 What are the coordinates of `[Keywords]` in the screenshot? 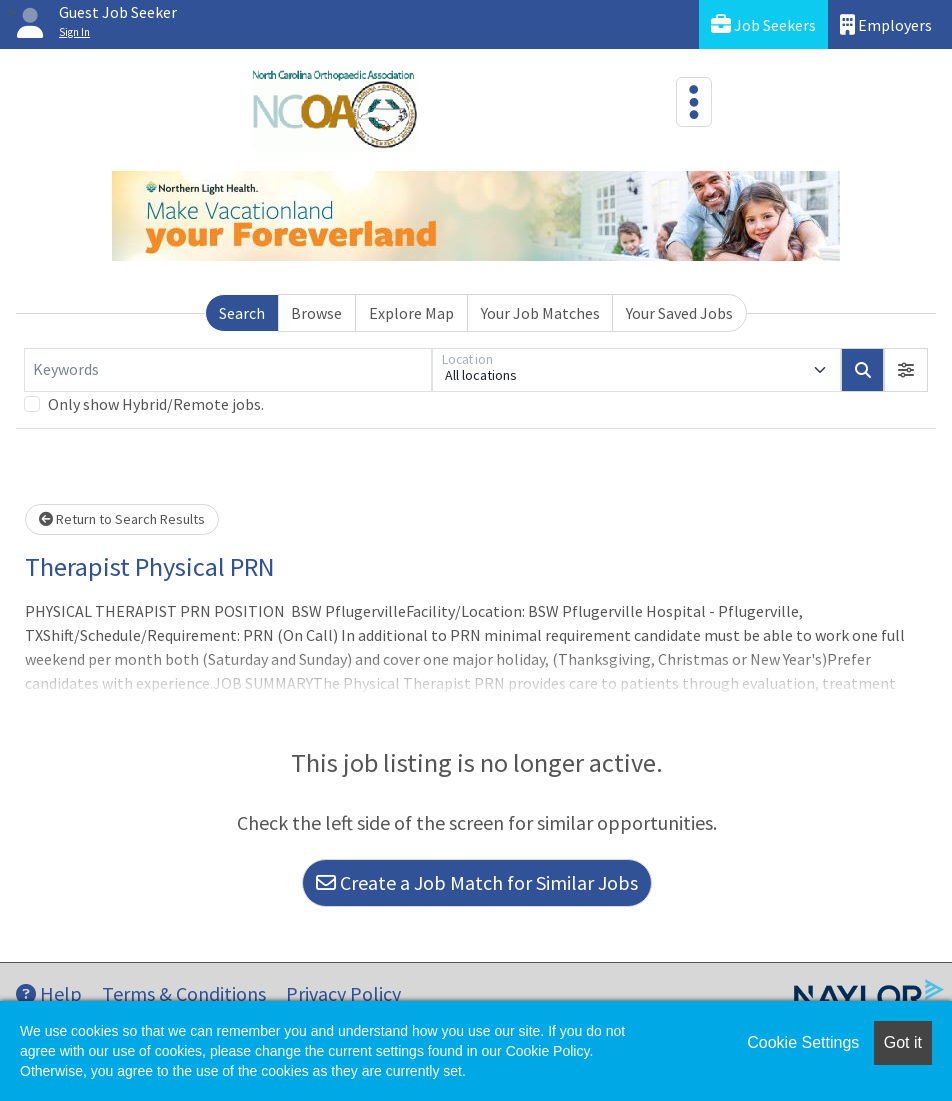 It's located at (228, 370).